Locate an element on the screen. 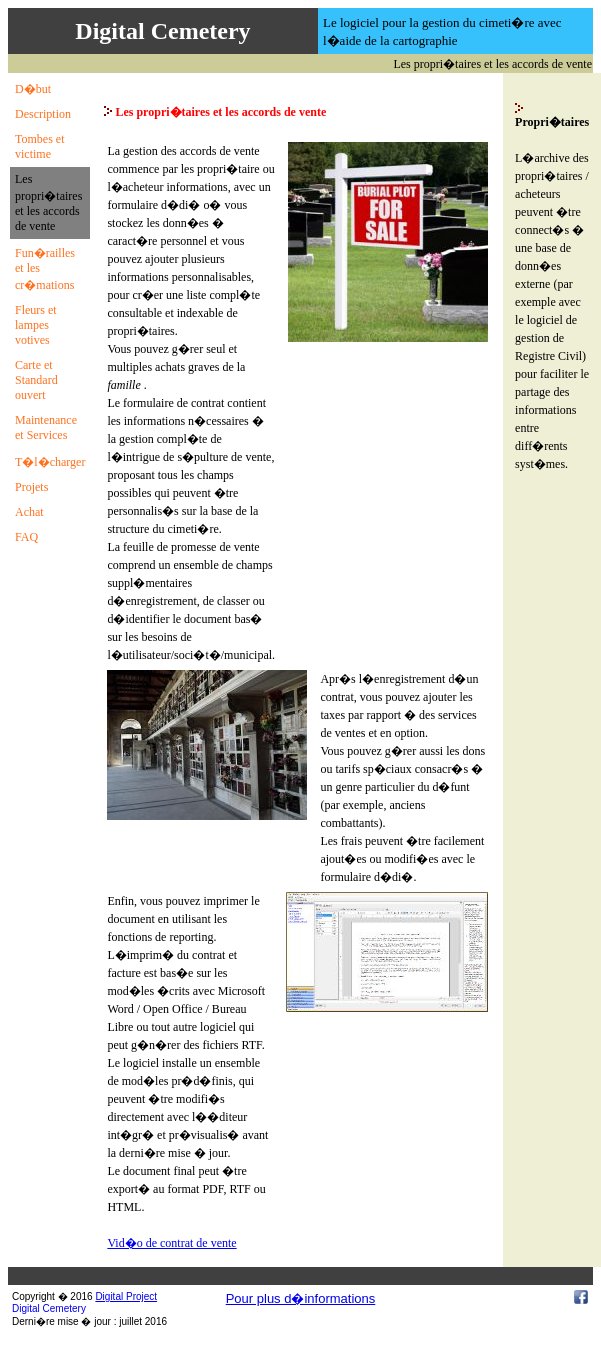  Maintenance et Services is located at coordinates (46, 427).